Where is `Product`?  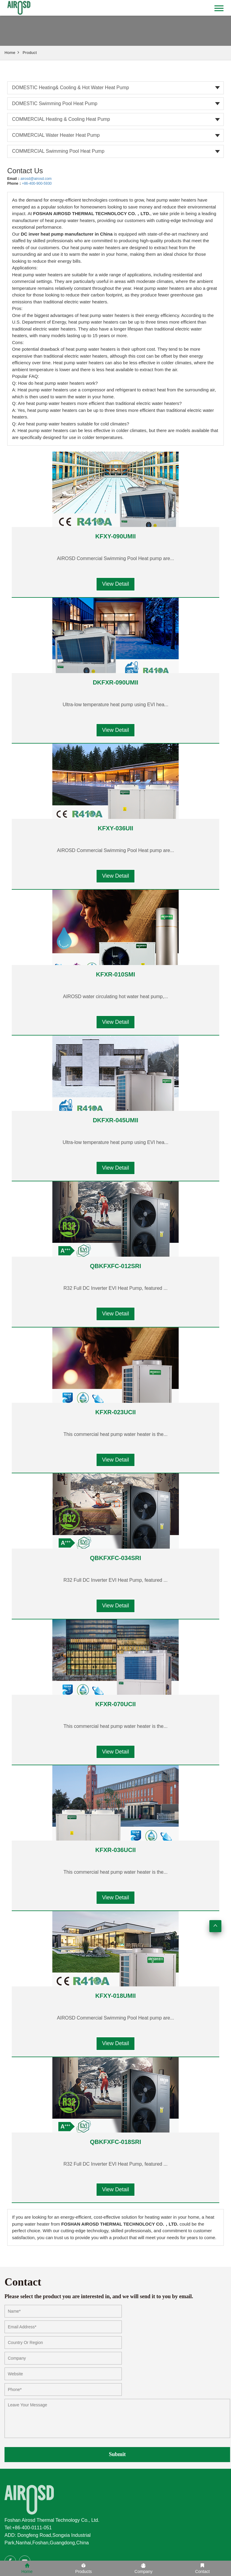
Product is located at coordinates (30, 52).